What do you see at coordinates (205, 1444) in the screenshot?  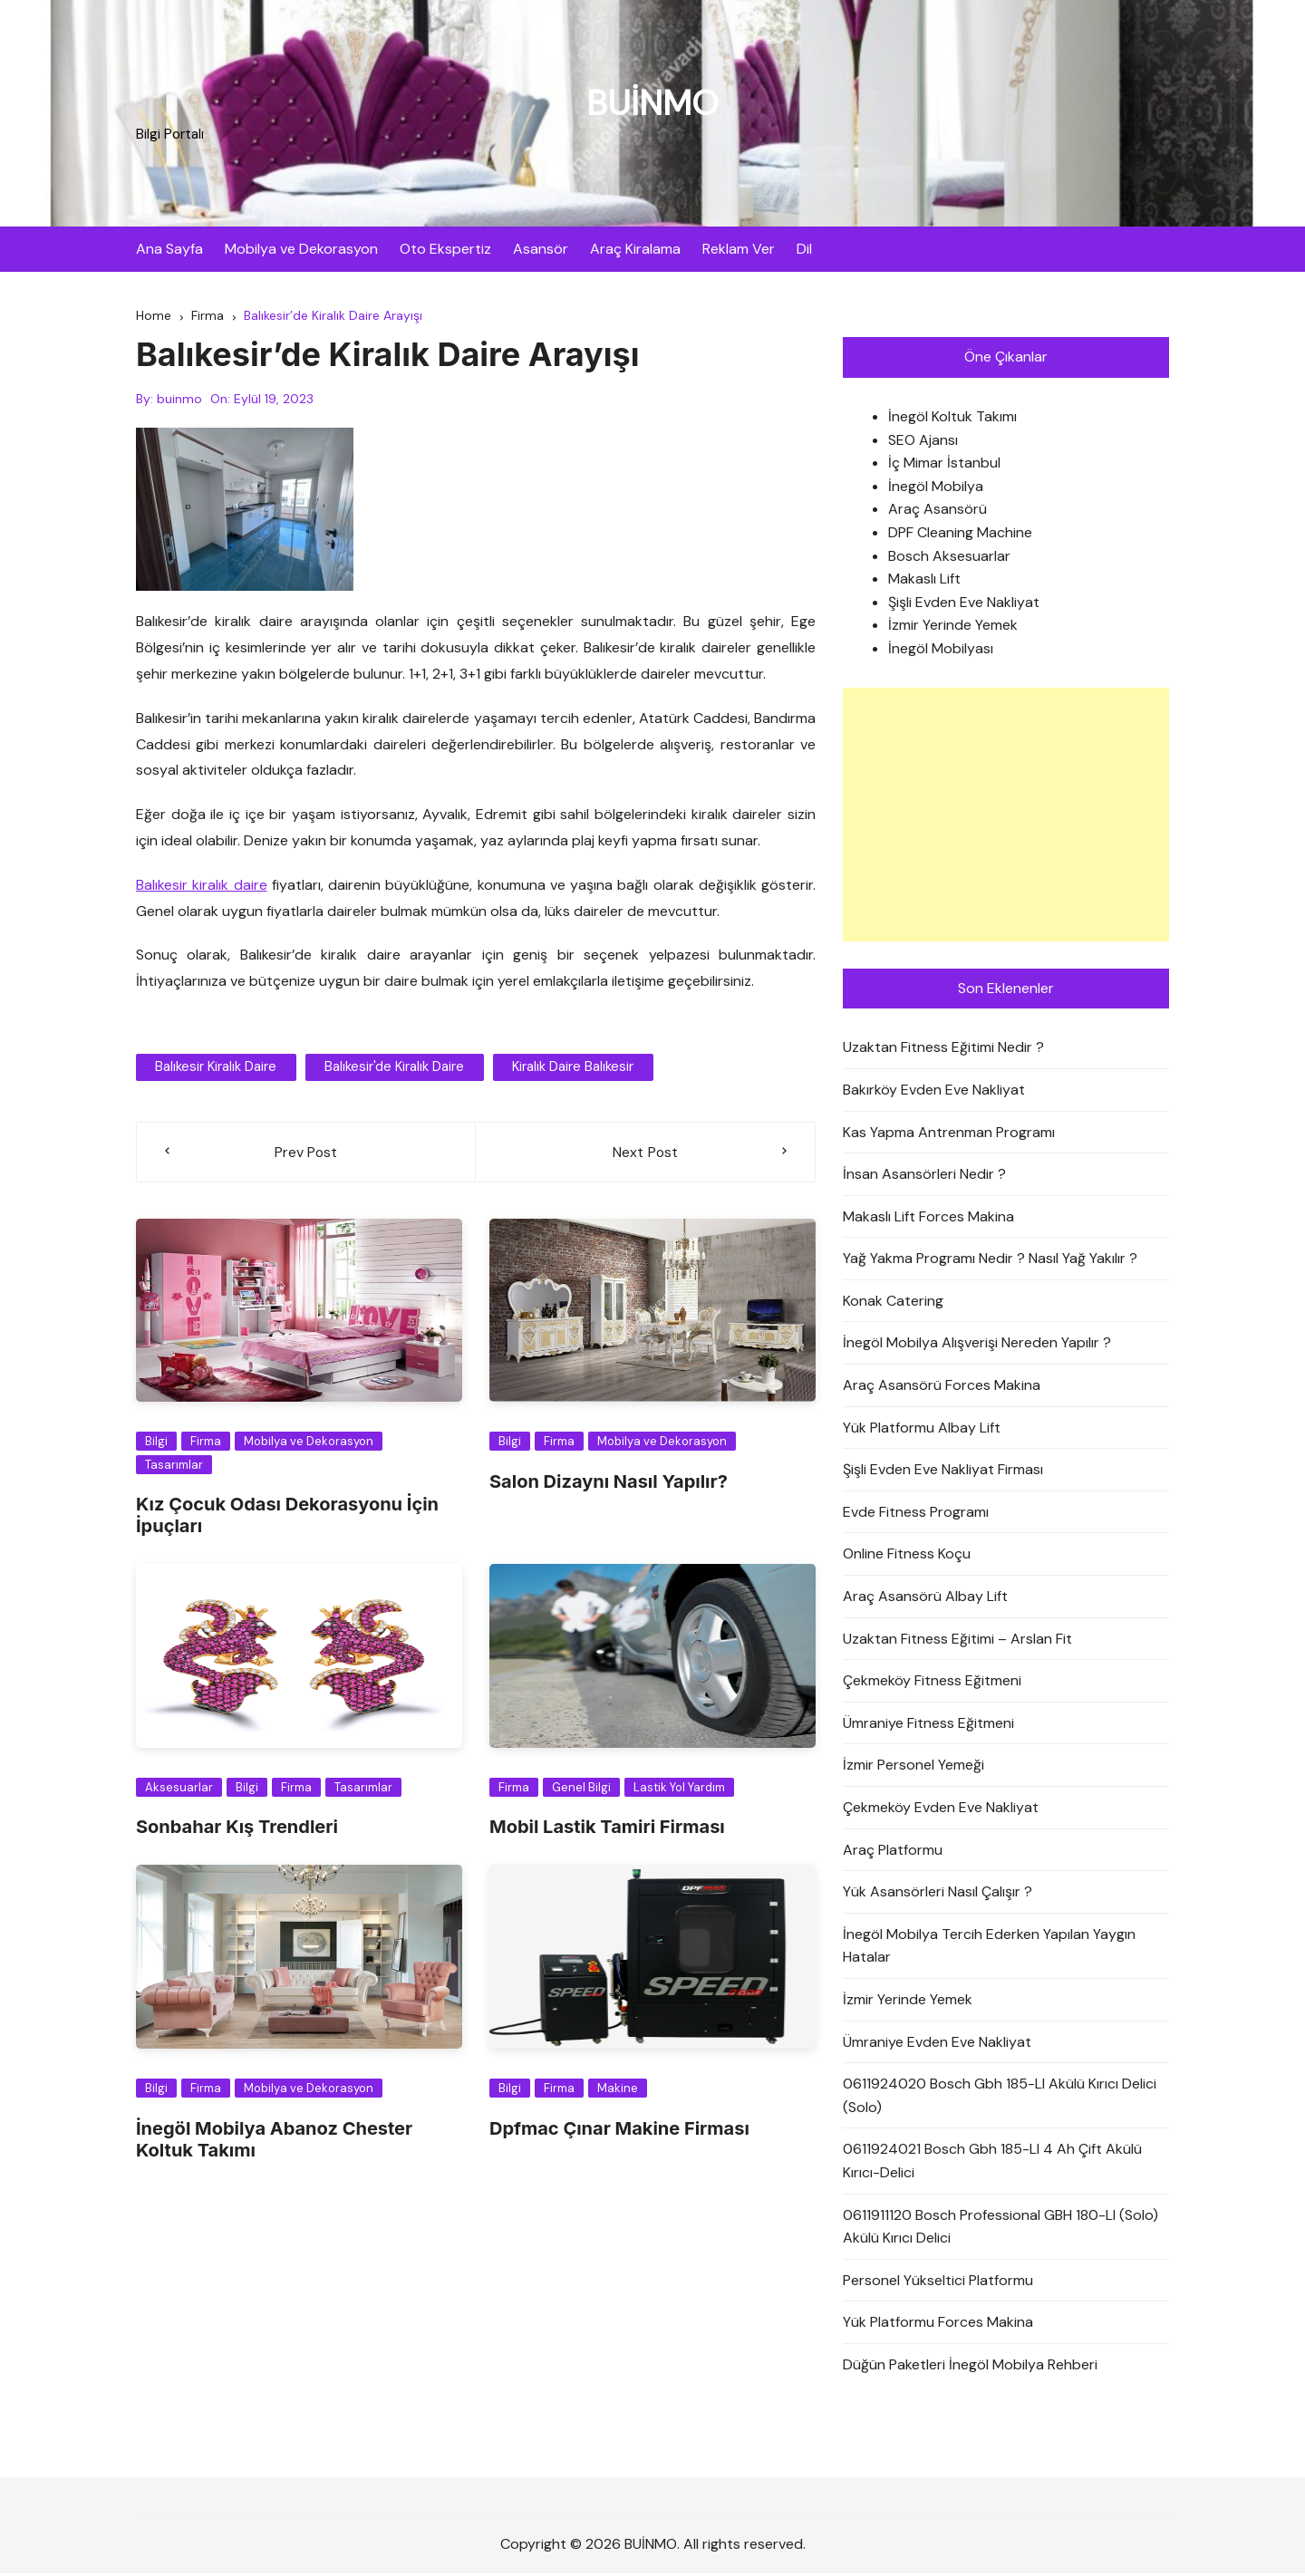 I see `Firma` at bounding box center [205, 1444].